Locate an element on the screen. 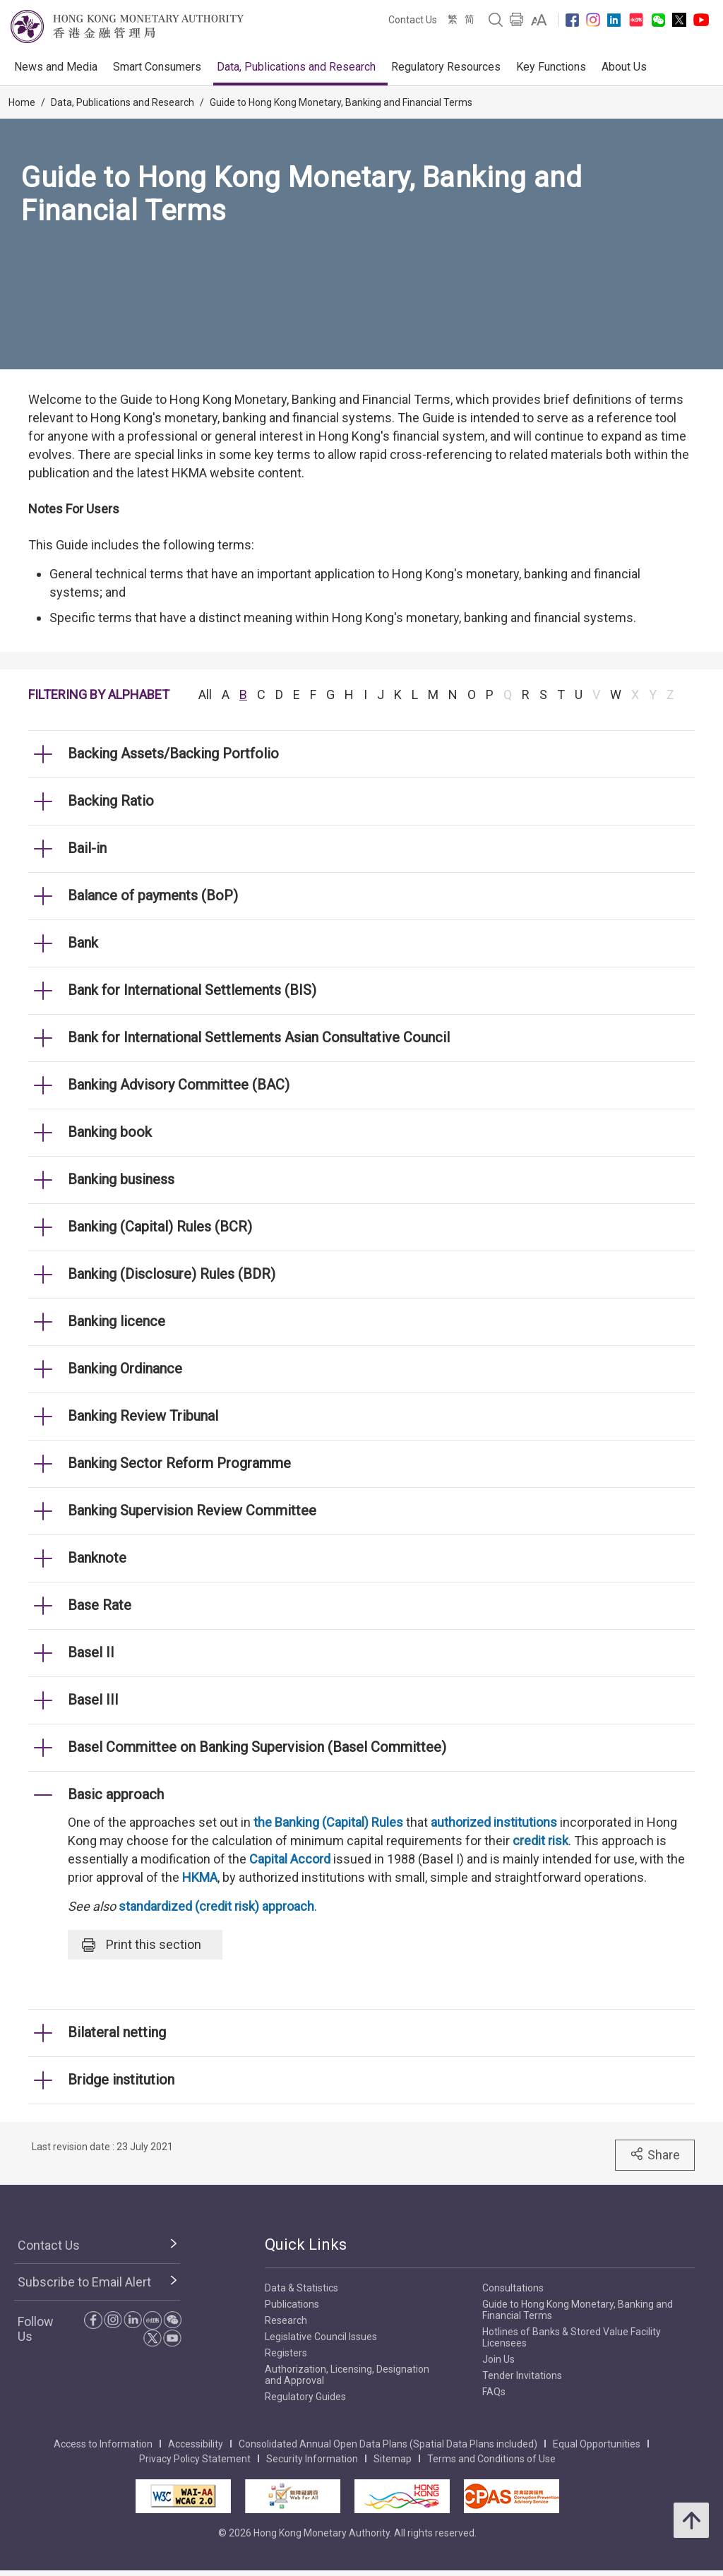 The height and width of the screenshot is (2576, 723). Print is located at coordinates (141, 1944).